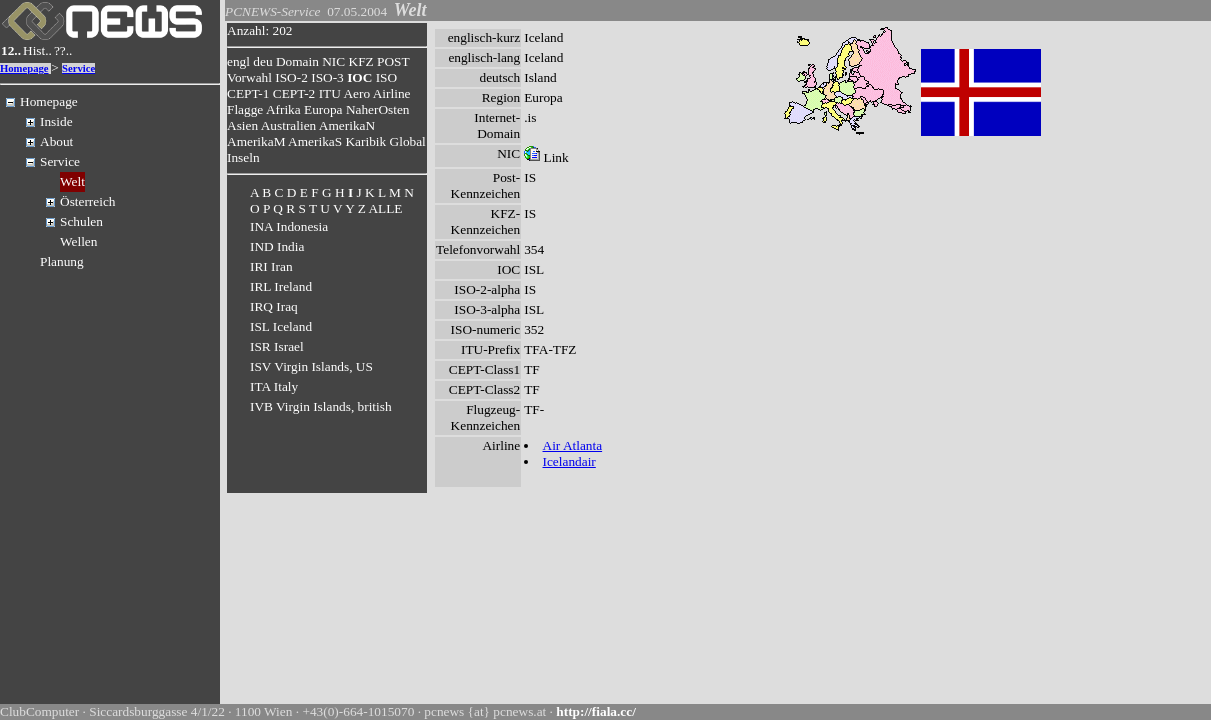 This screenshot has height=720, width=1211. What do you see at coordinates (596, 711) in the screenshot?
I see `http://fiala.cc/` at bounding box center [596, 711].